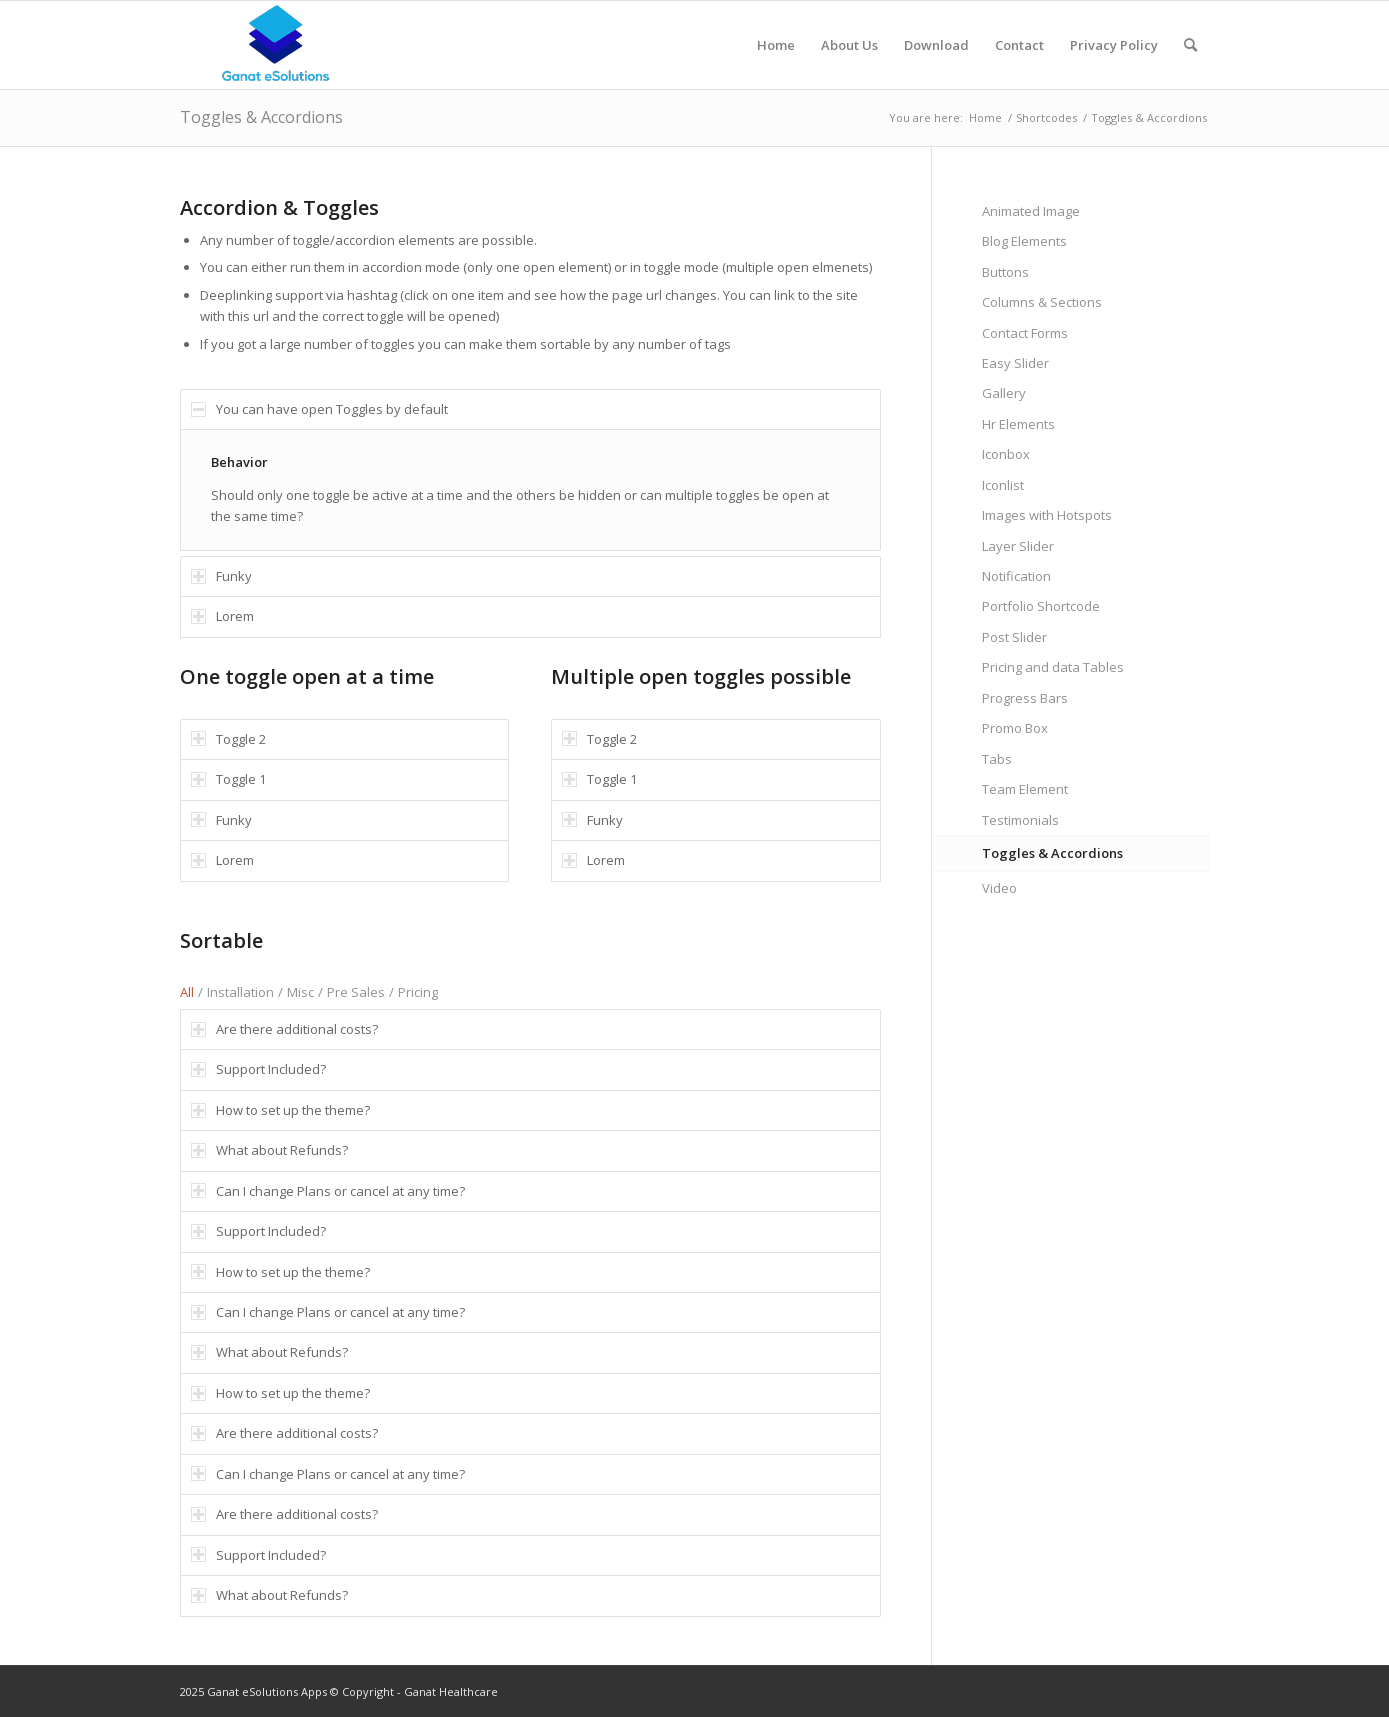  What do you see at coordinates (1005, 272) in the screenshot?
I see `Buttons` at bounding box center [1005, 272].